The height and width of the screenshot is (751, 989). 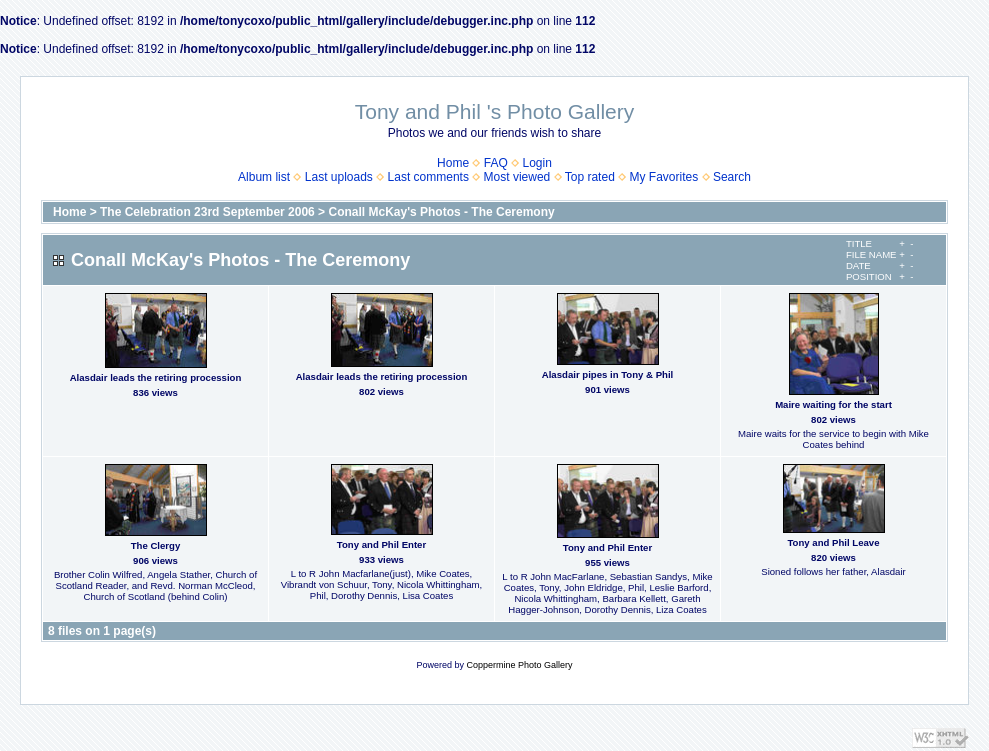 What do you see at coordinates (537, 163) in the screenshot?
I see `Login` at bounding box center [537, 163].